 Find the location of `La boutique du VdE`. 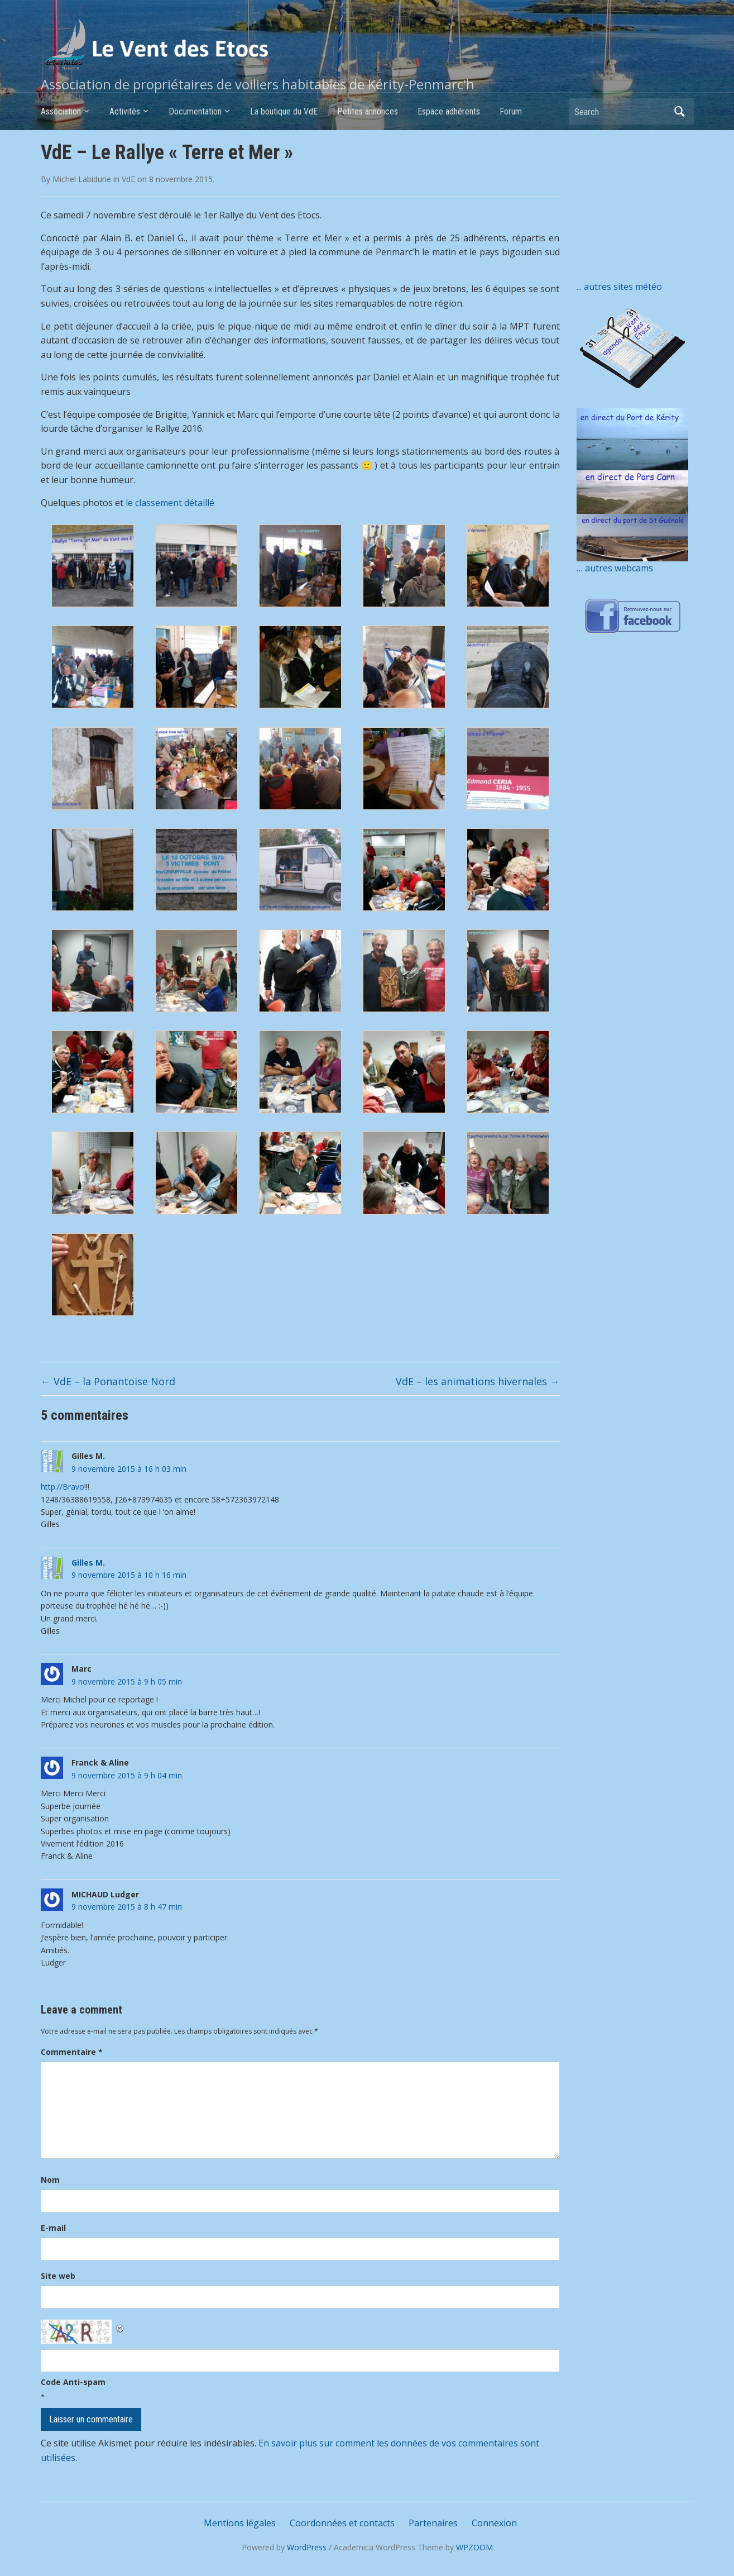

La boutique du VdE is located at coordinates (284, 111).